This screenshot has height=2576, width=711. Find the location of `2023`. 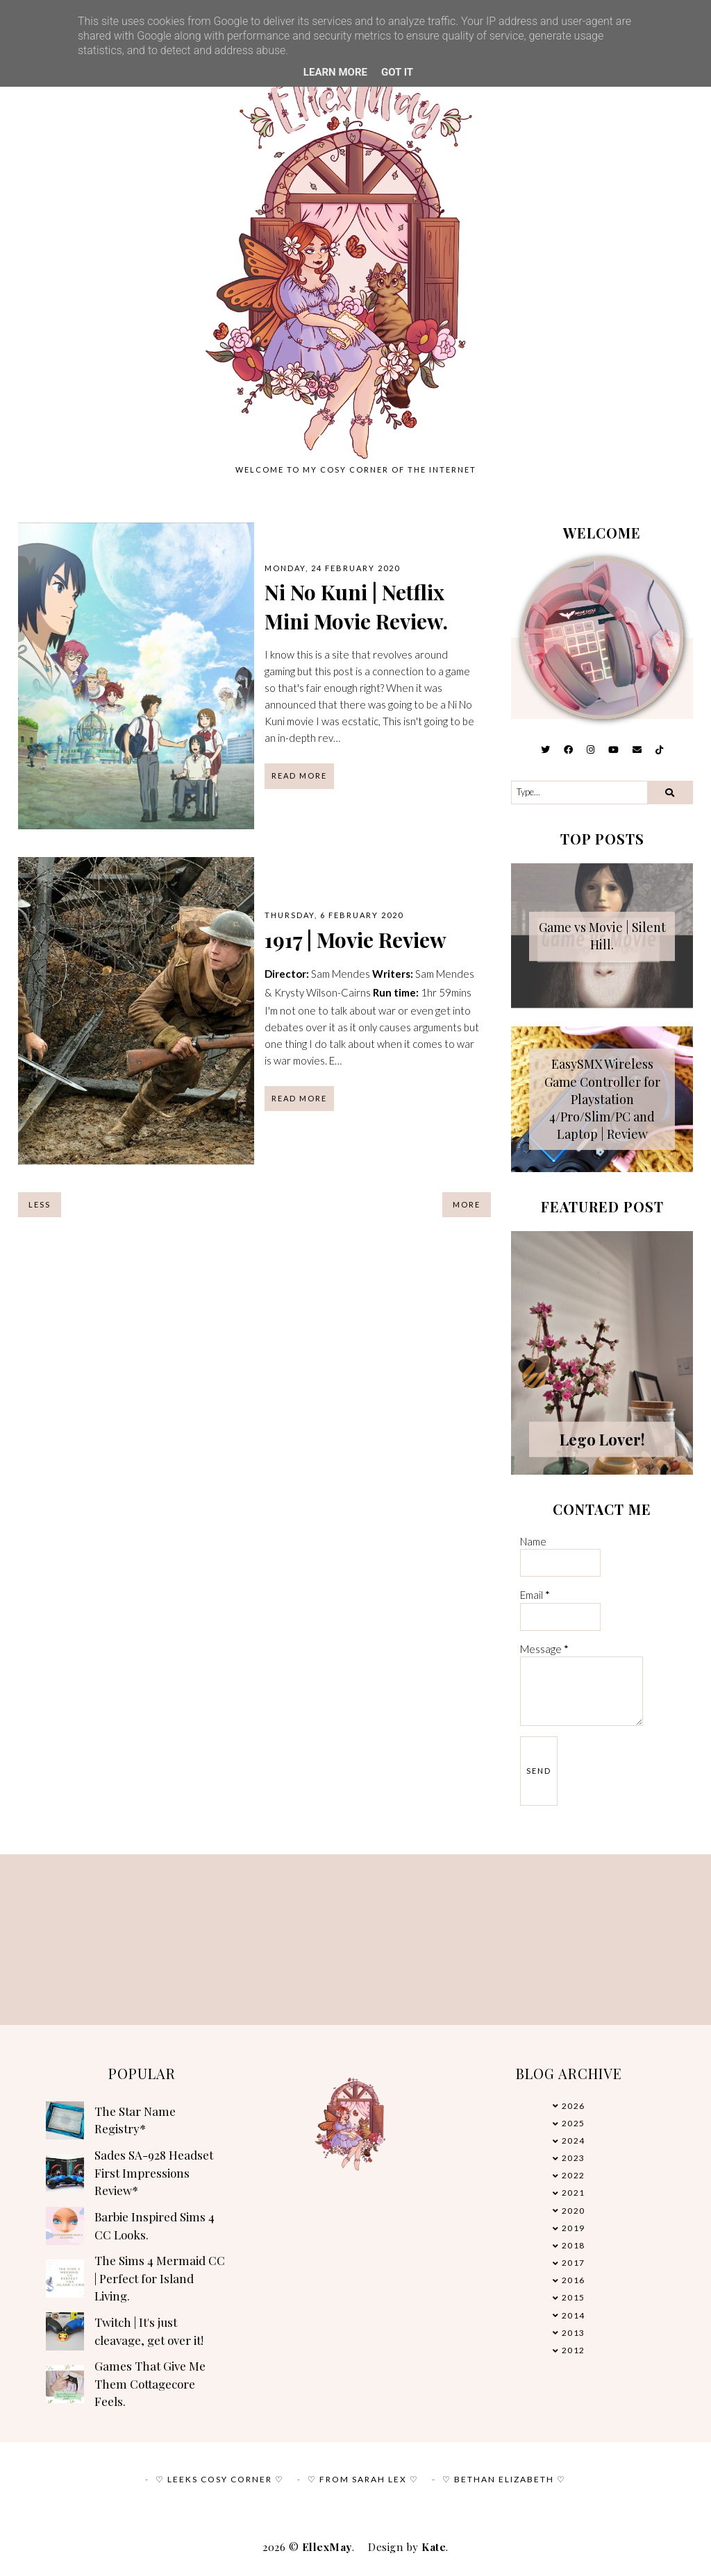

2023 is located at coordinates (573, 2158).